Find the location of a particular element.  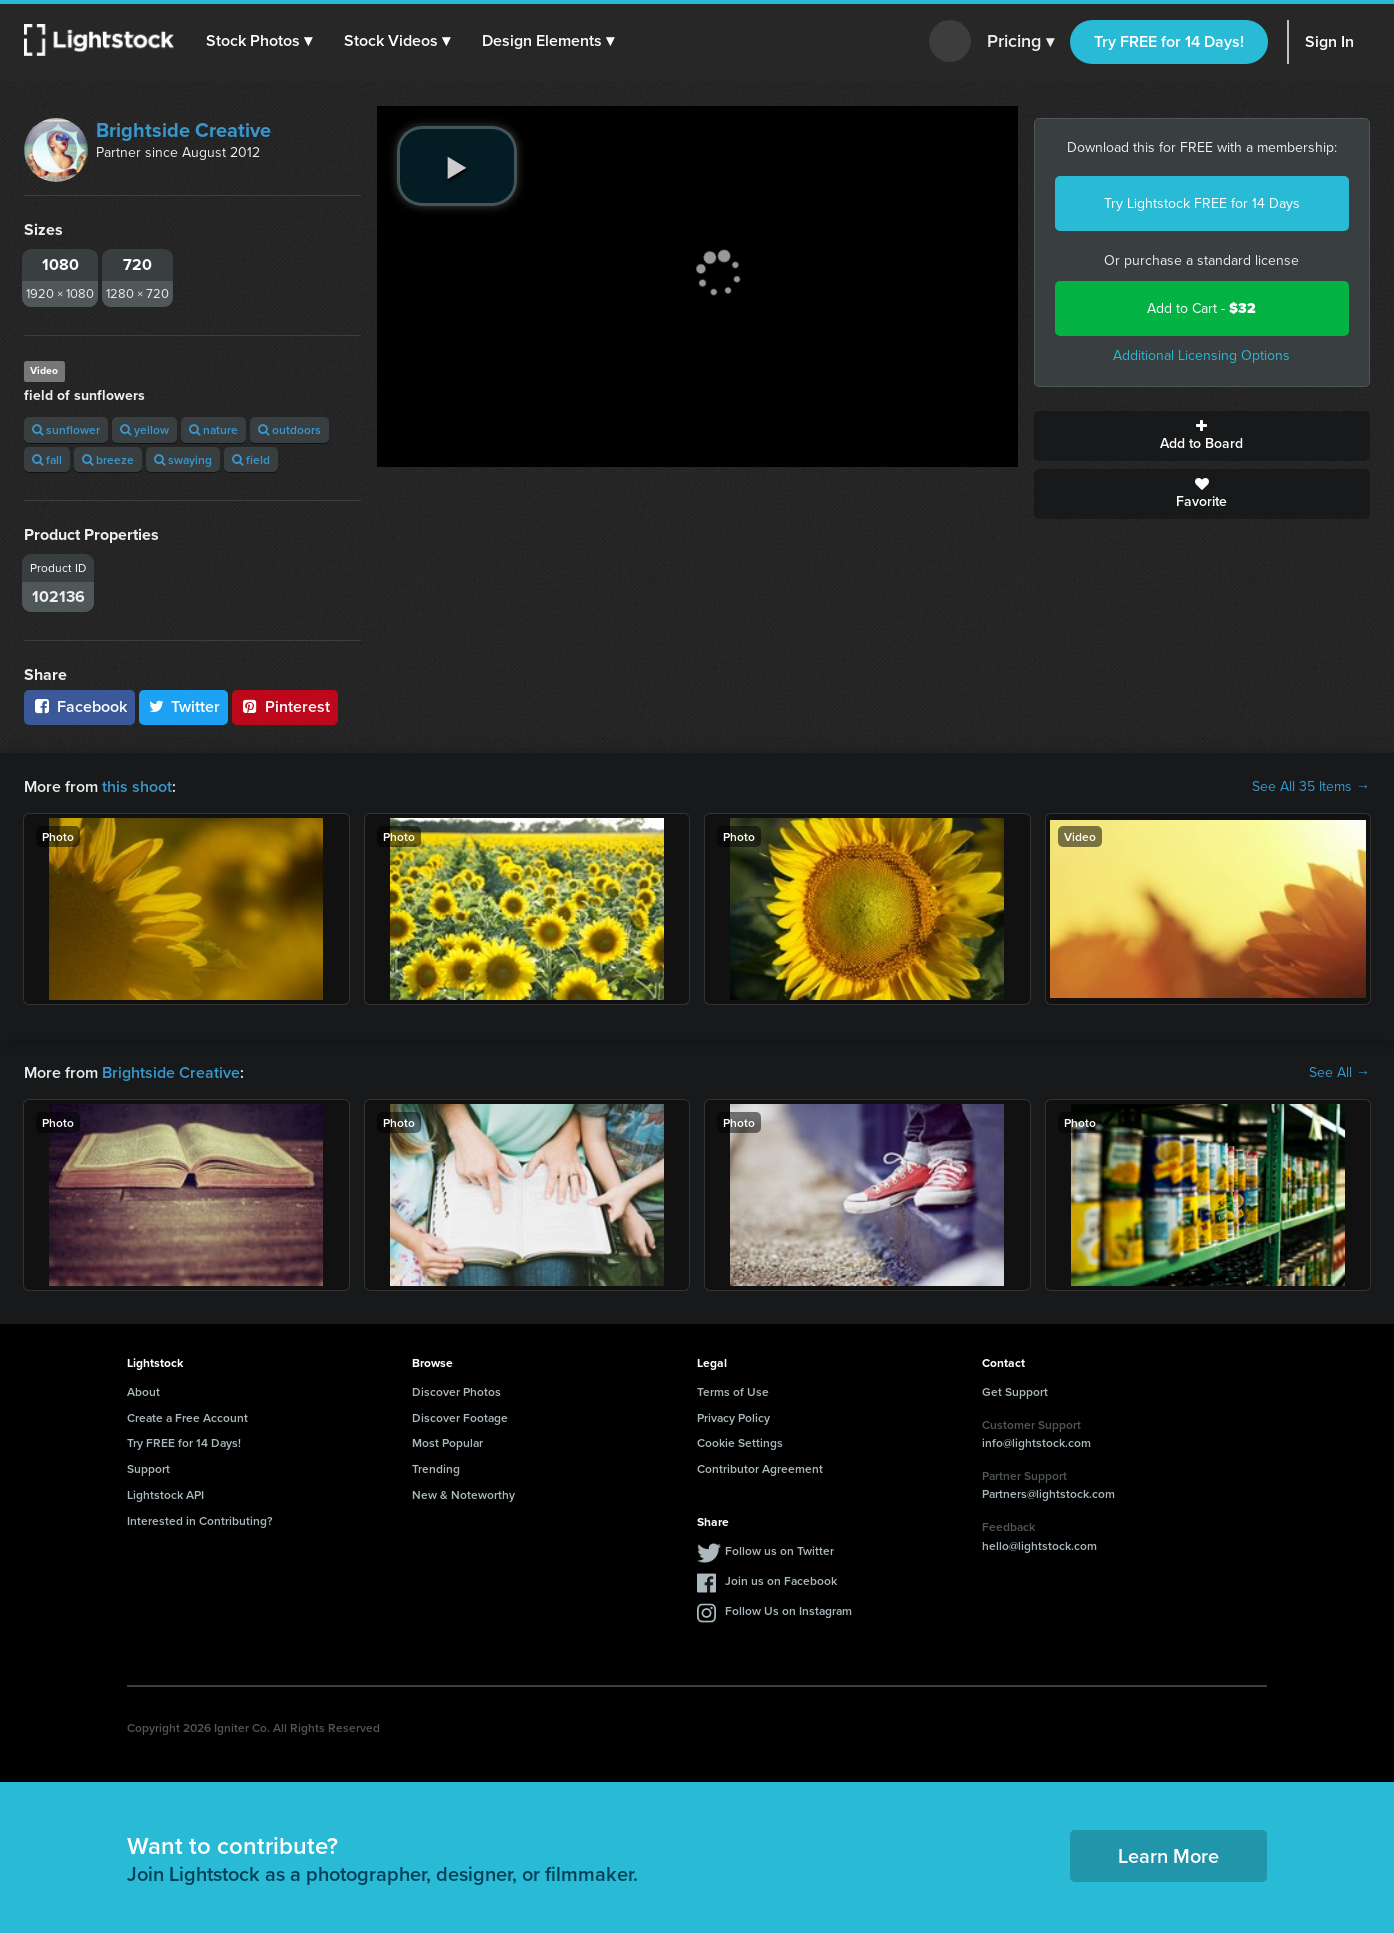

Add to Board is located at coordinates (1202, 436).